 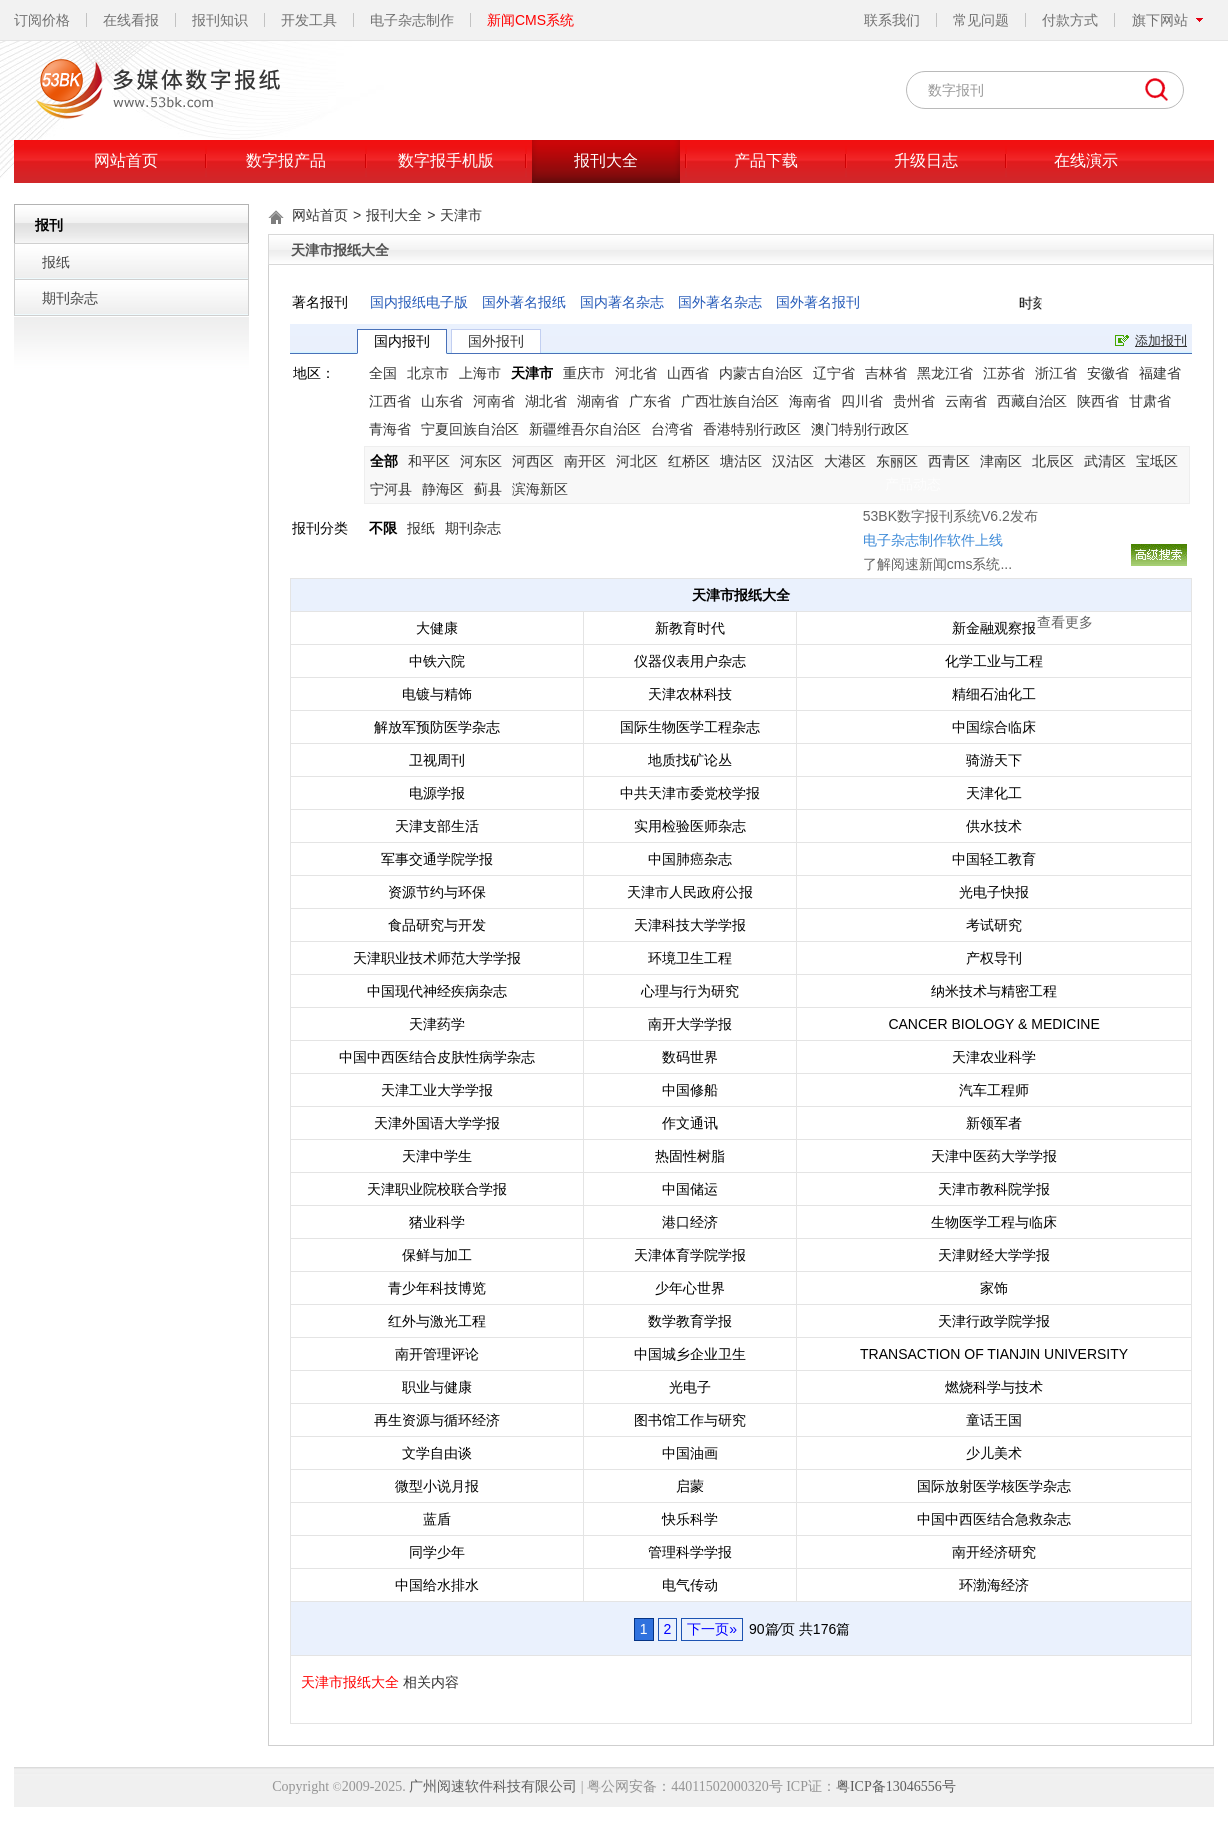 What do you see at coordinates (994, 991) in the screenshot?
I see `纳米技术与精密工程` at bounding box center [994, 991].